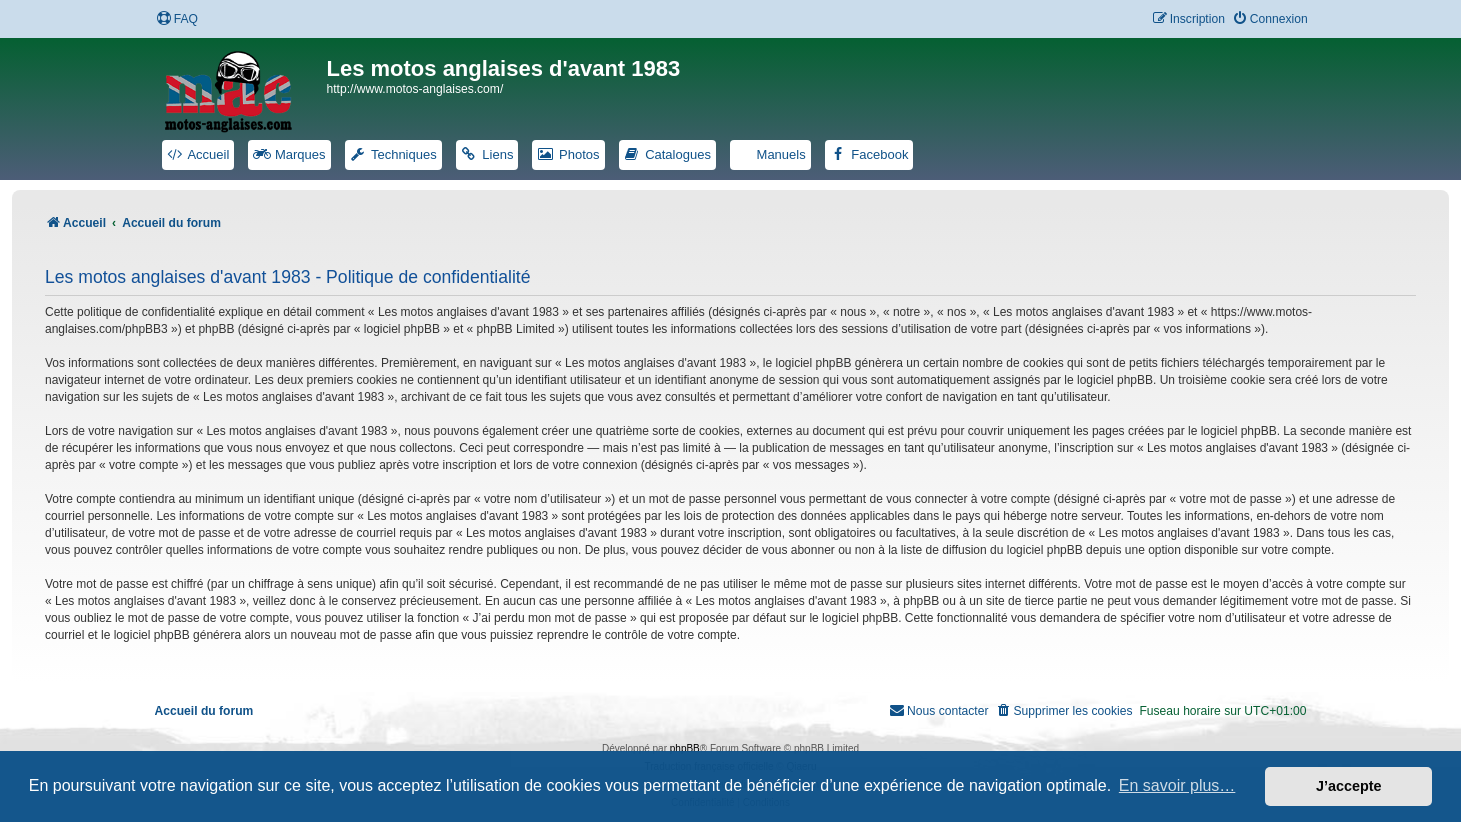 The height and width of the screenshot is (822, 1461). I want to click on J’accepte [button], so click(1349, 786).